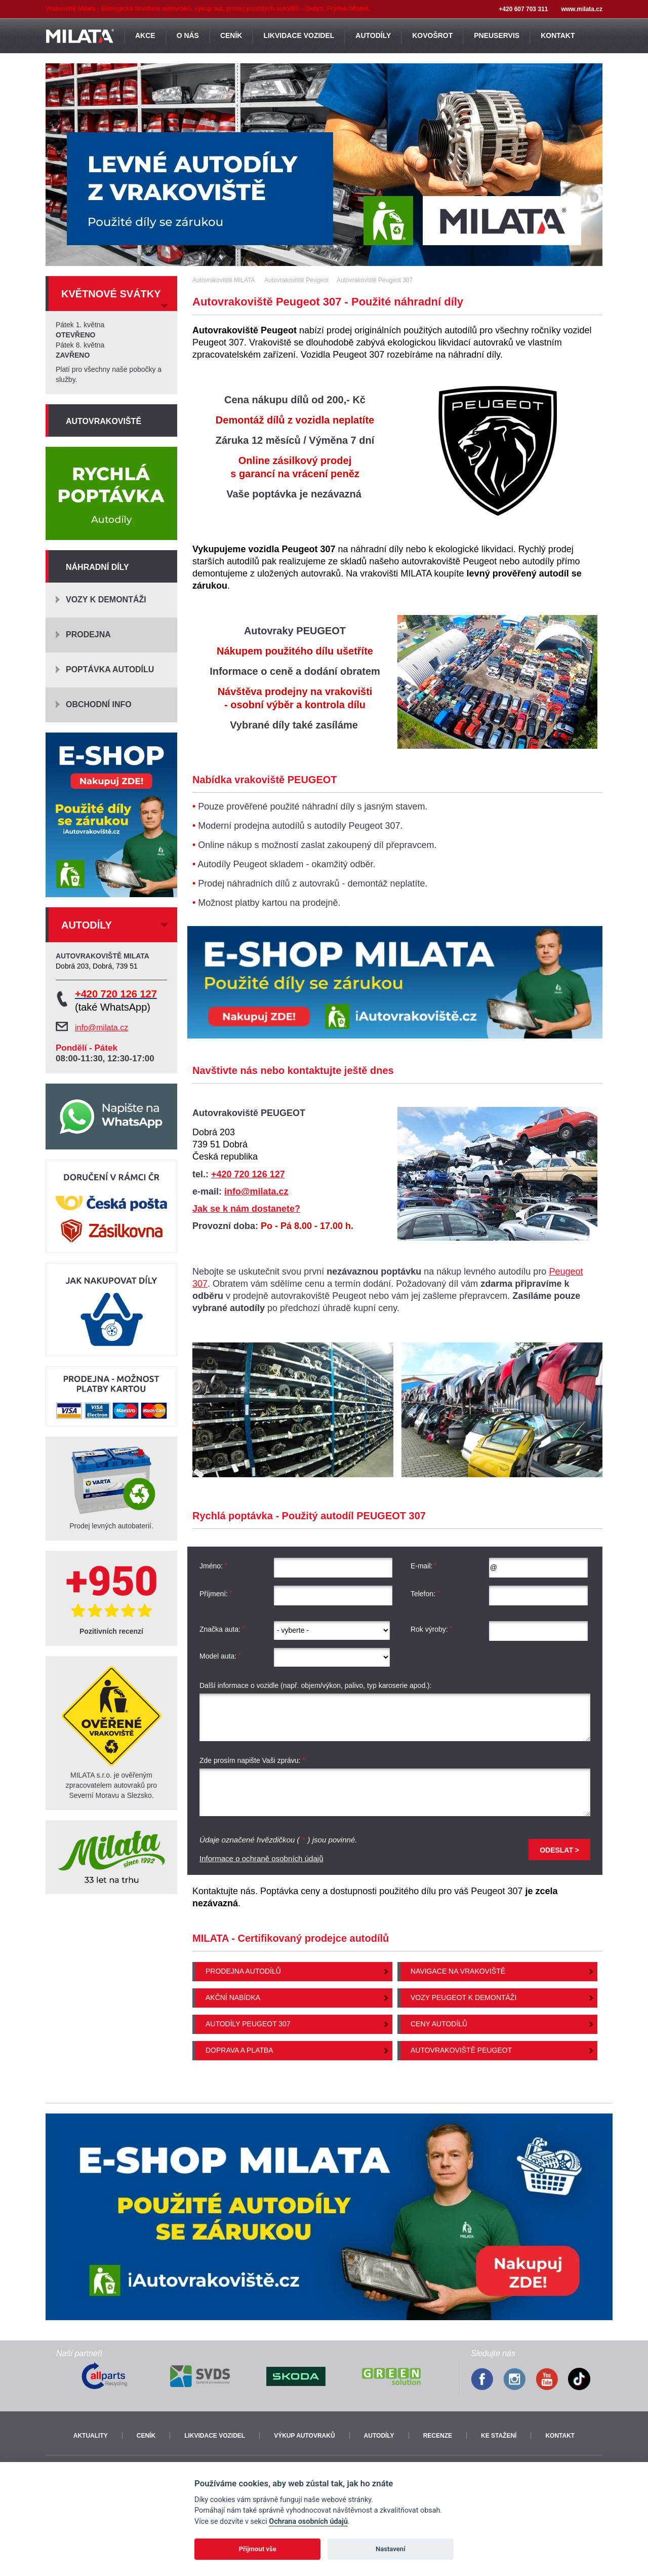  I want to click on Zde prosím napište Vaši zprávu:, so click(252, 1760).